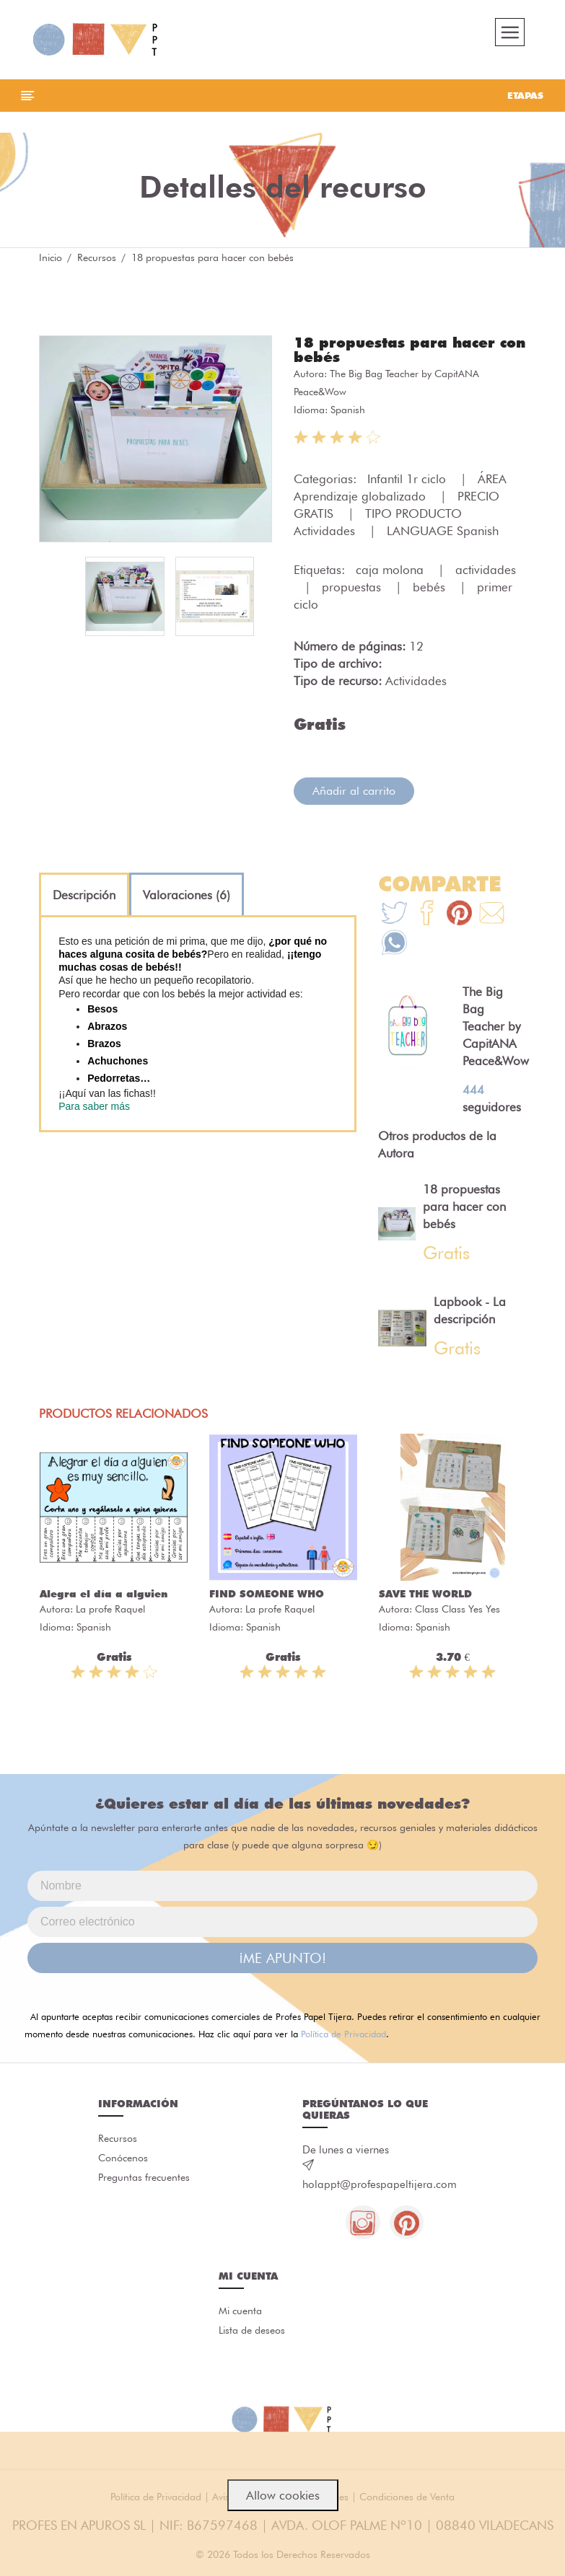 This screenshot has width=565, height=2576. I want to click on LANGUAGE Spanish, so click(443, 533).